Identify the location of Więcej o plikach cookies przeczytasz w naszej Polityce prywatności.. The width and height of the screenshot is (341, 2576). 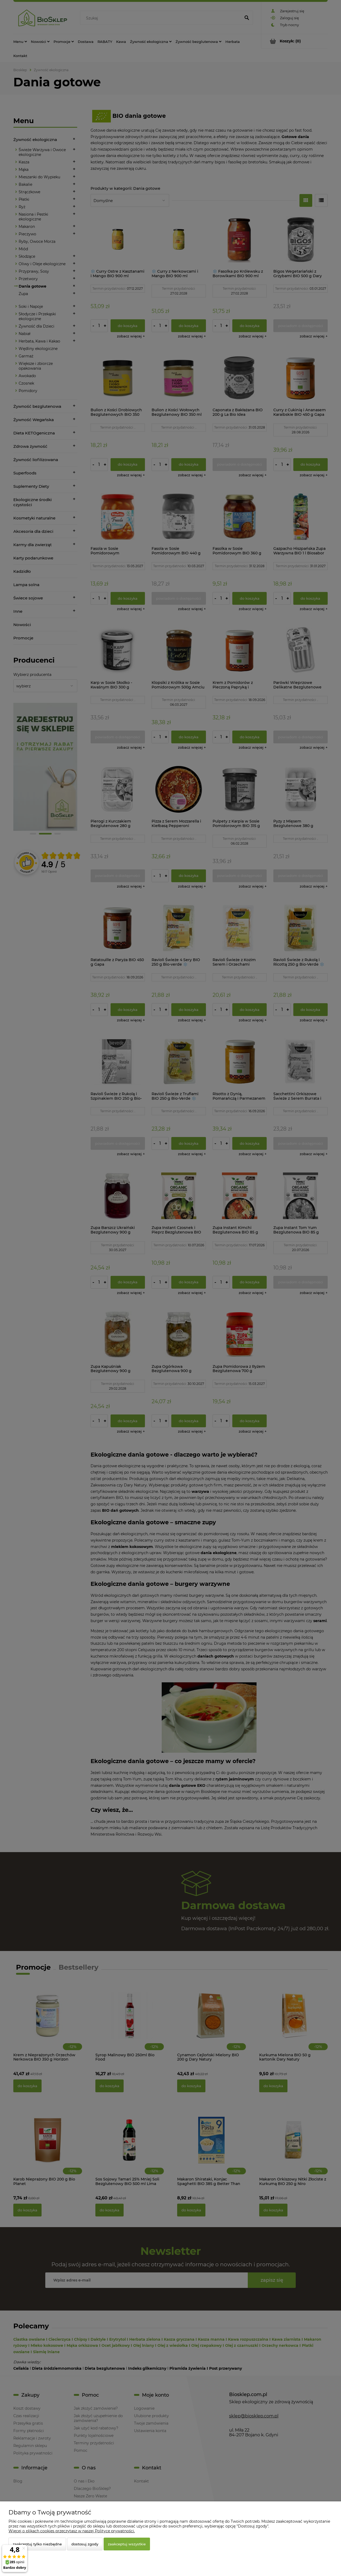
(72, 2531).